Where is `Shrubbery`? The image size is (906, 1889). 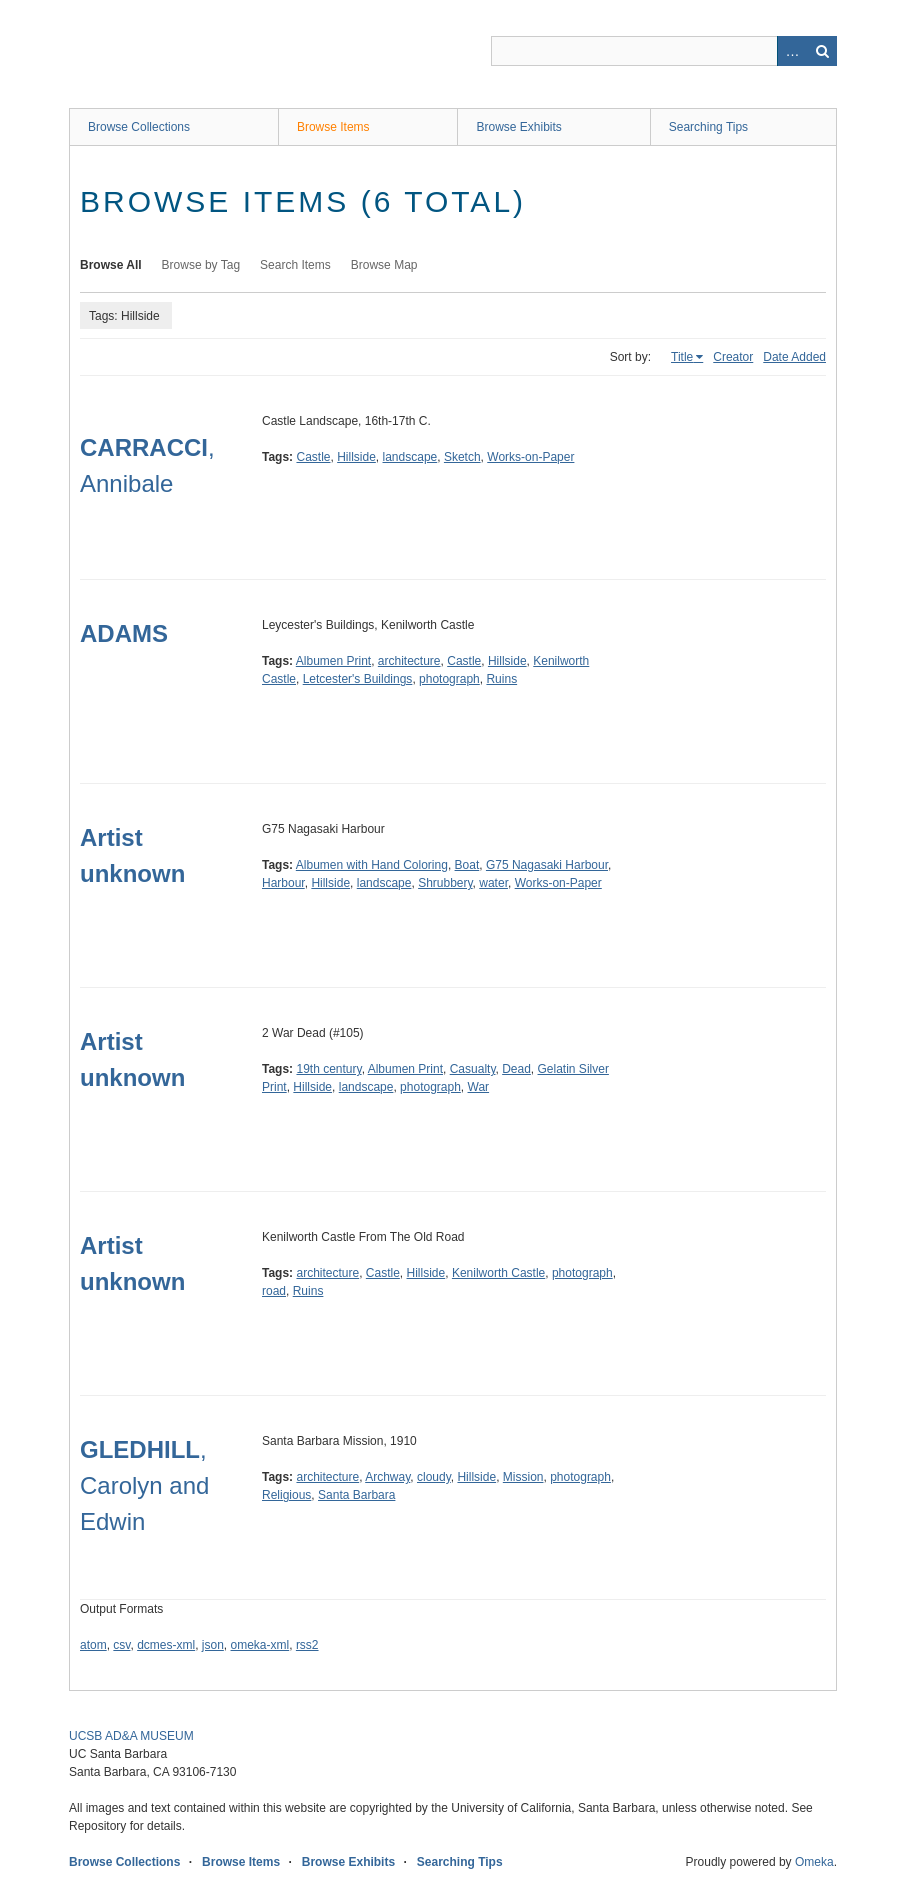 Shrubbery is located at coordinates (445, 883).